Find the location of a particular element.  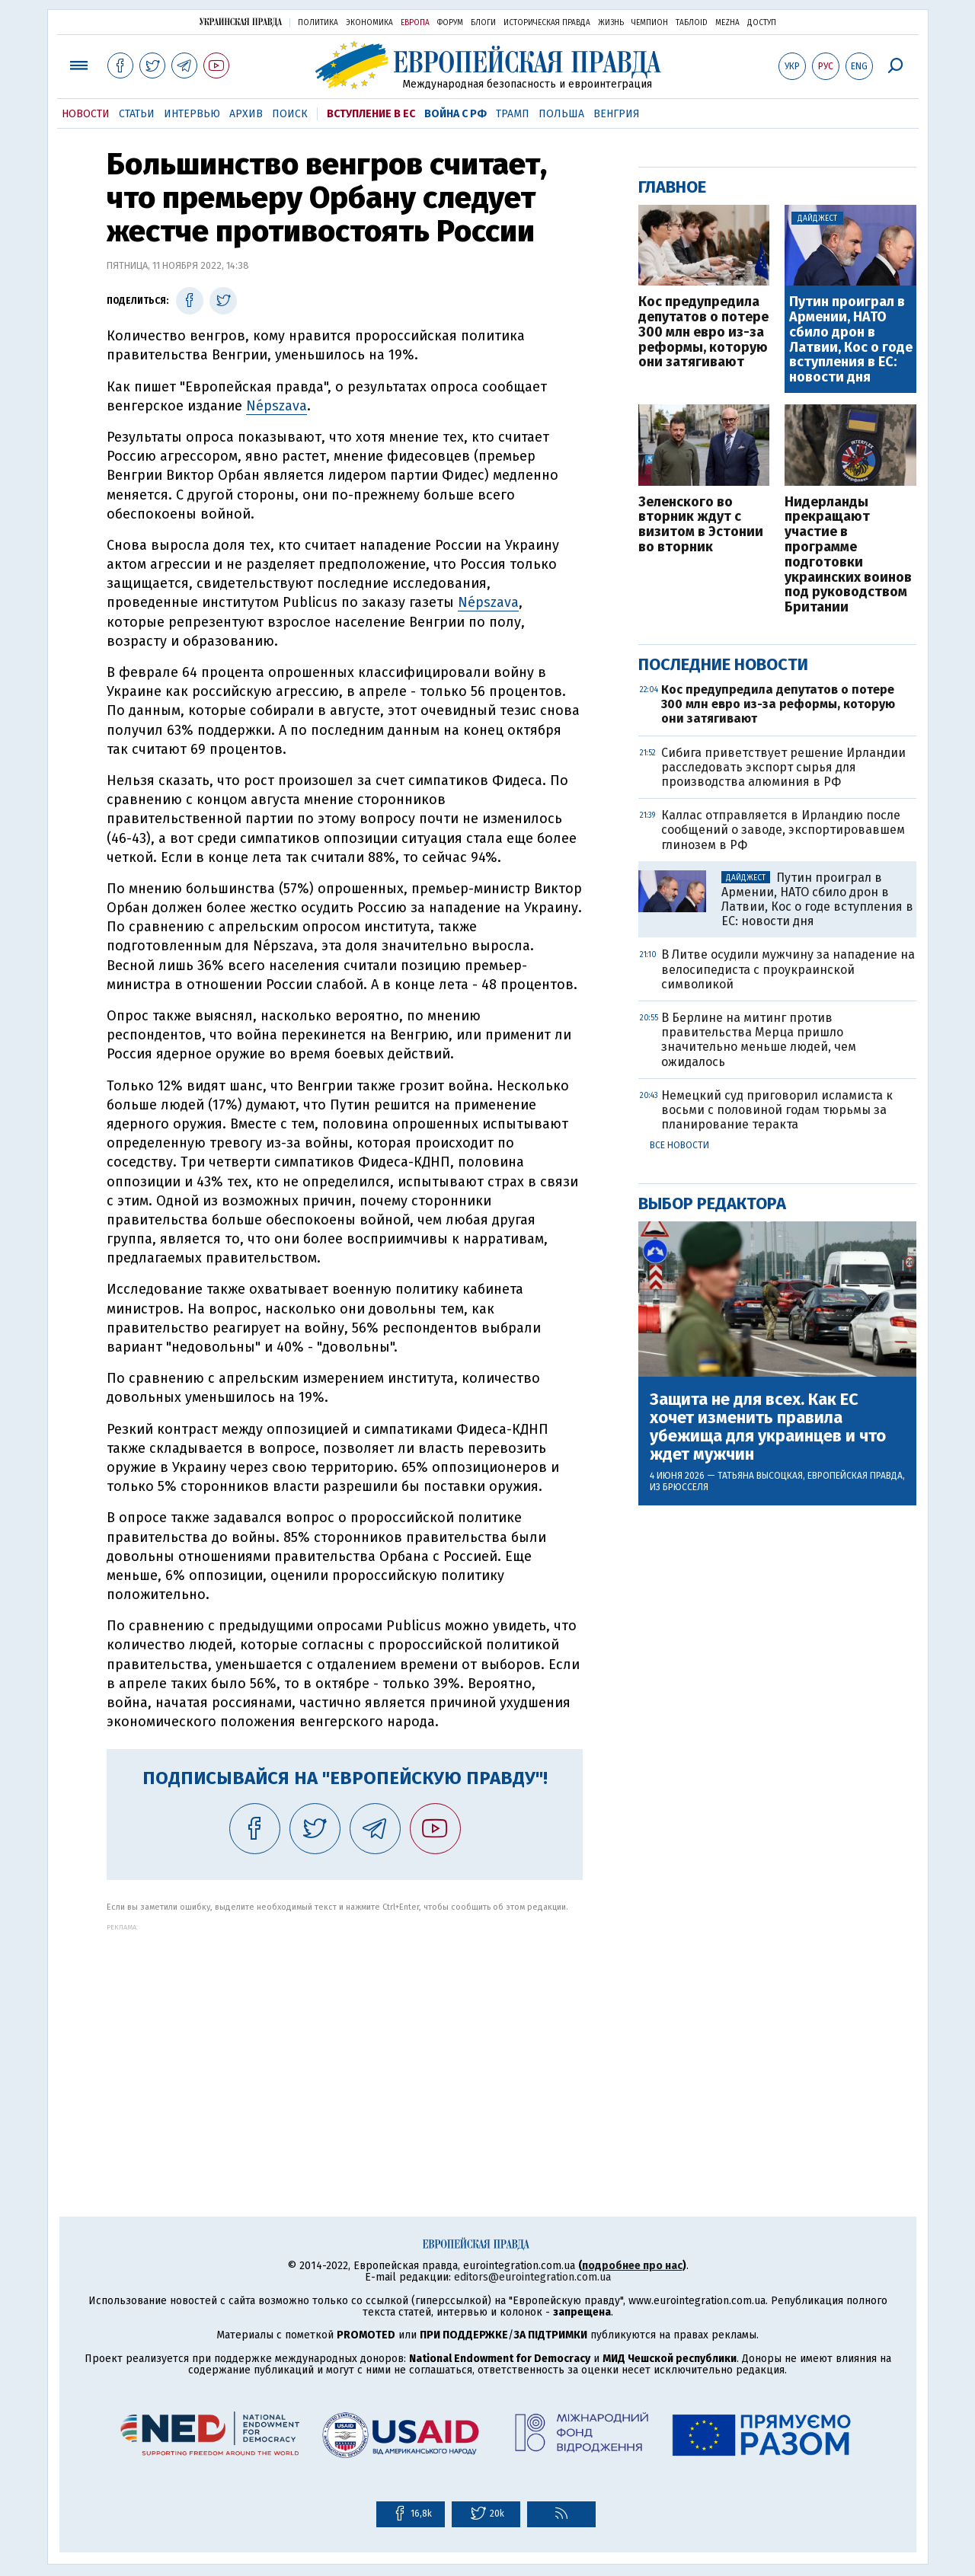

Каллас отправляется в Ирландию после сообщений о заводе, экспортировавшем глинозем в РФ is located at coordinates (783, 829).